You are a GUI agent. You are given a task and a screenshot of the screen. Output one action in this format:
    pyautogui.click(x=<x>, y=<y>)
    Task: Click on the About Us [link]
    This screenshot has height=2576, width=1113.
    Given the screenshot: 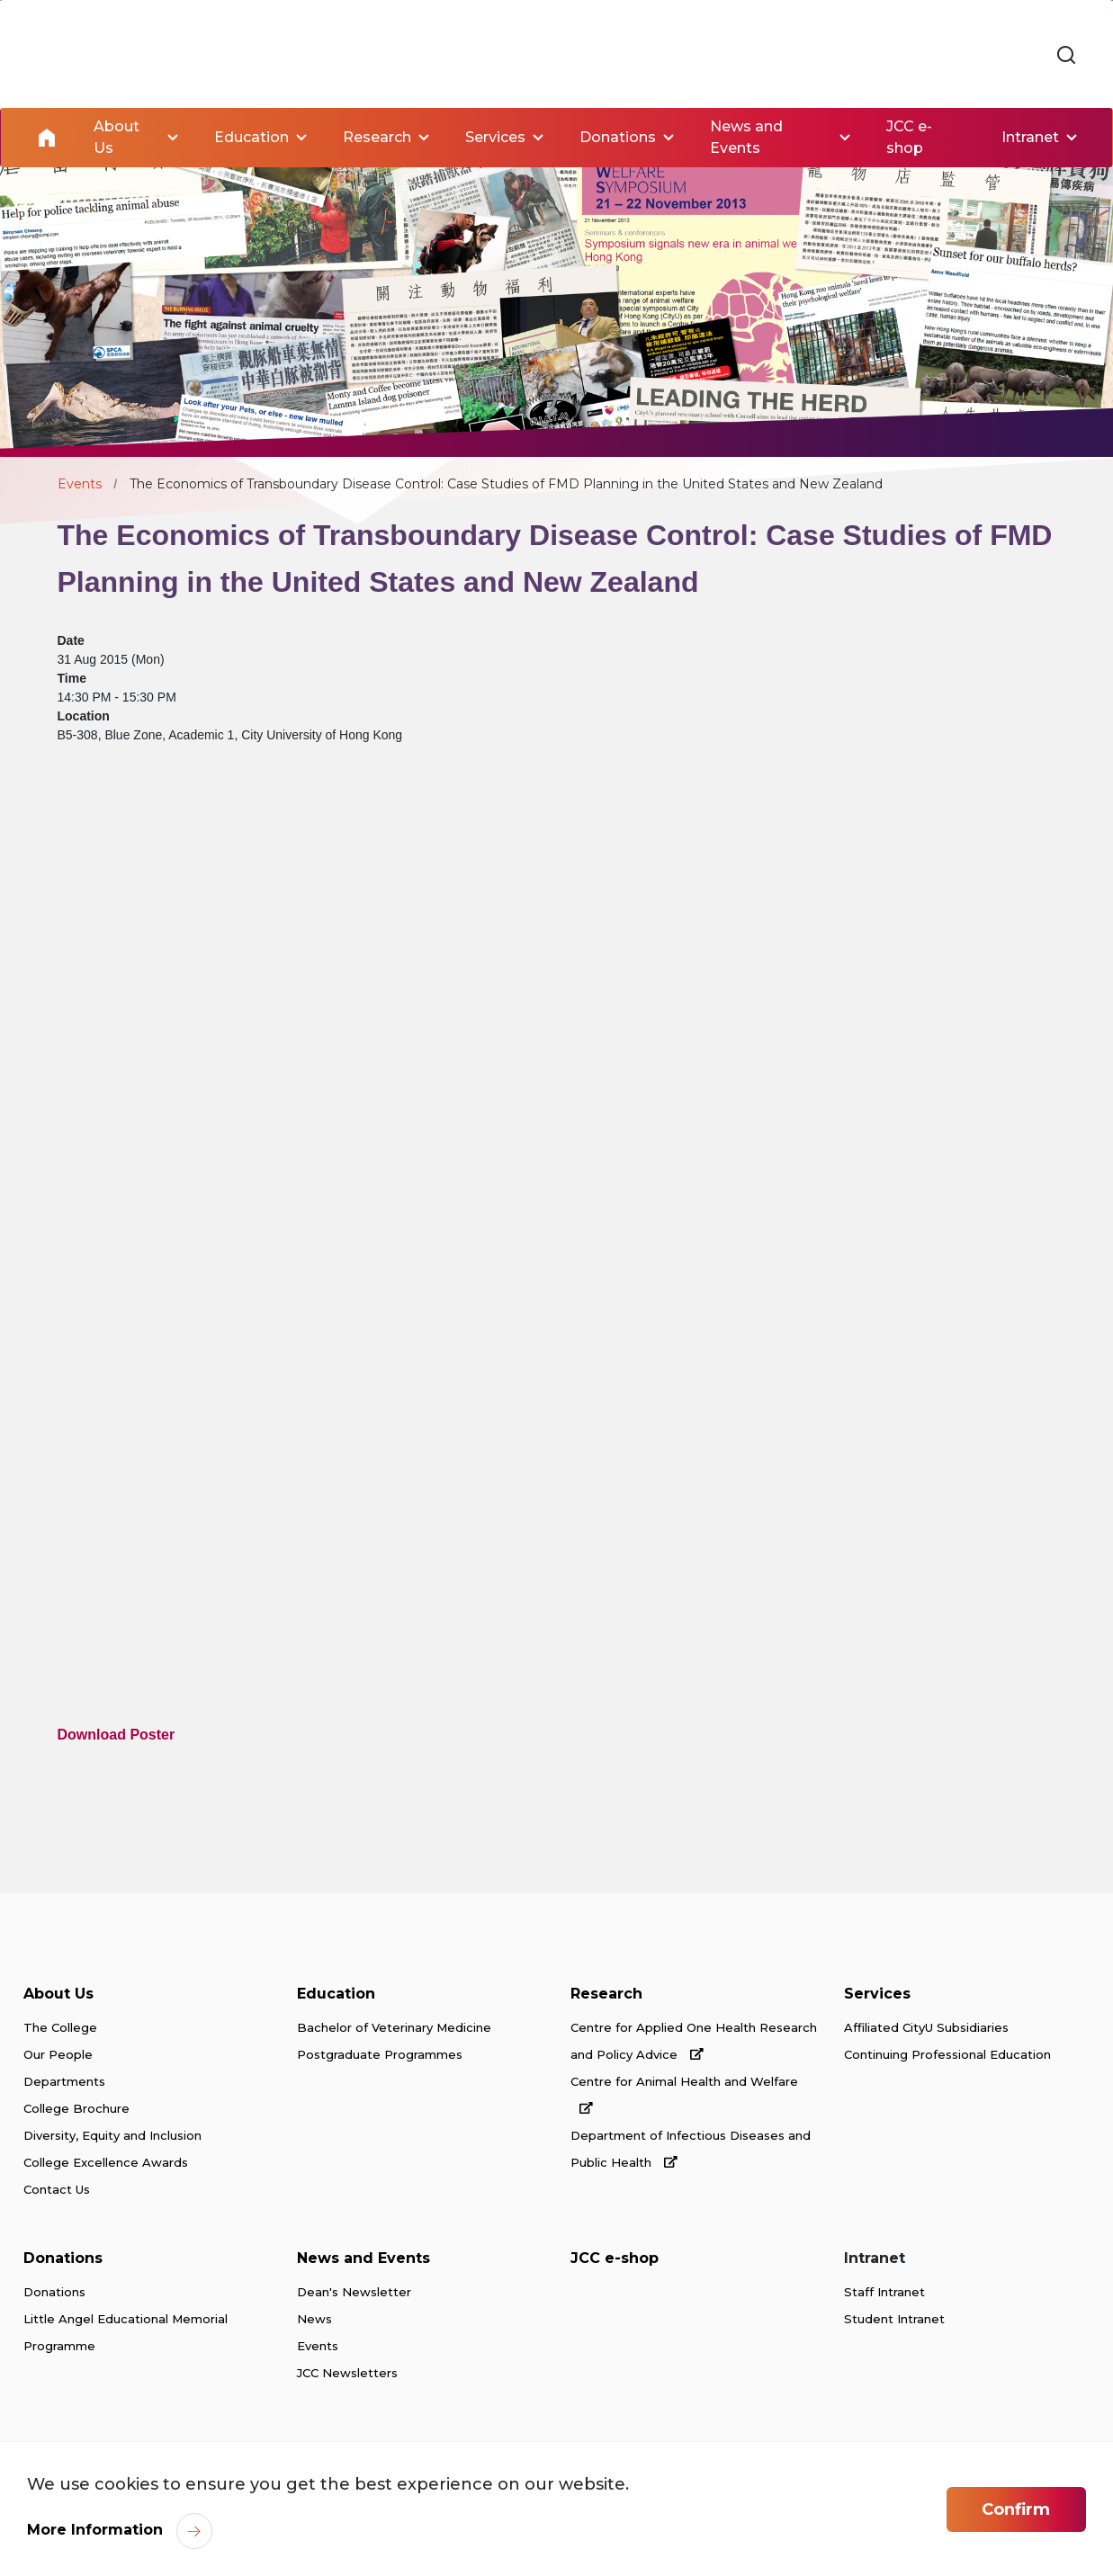 What is the action you would take?
    pyautogui.click(x=116, y=137)
    